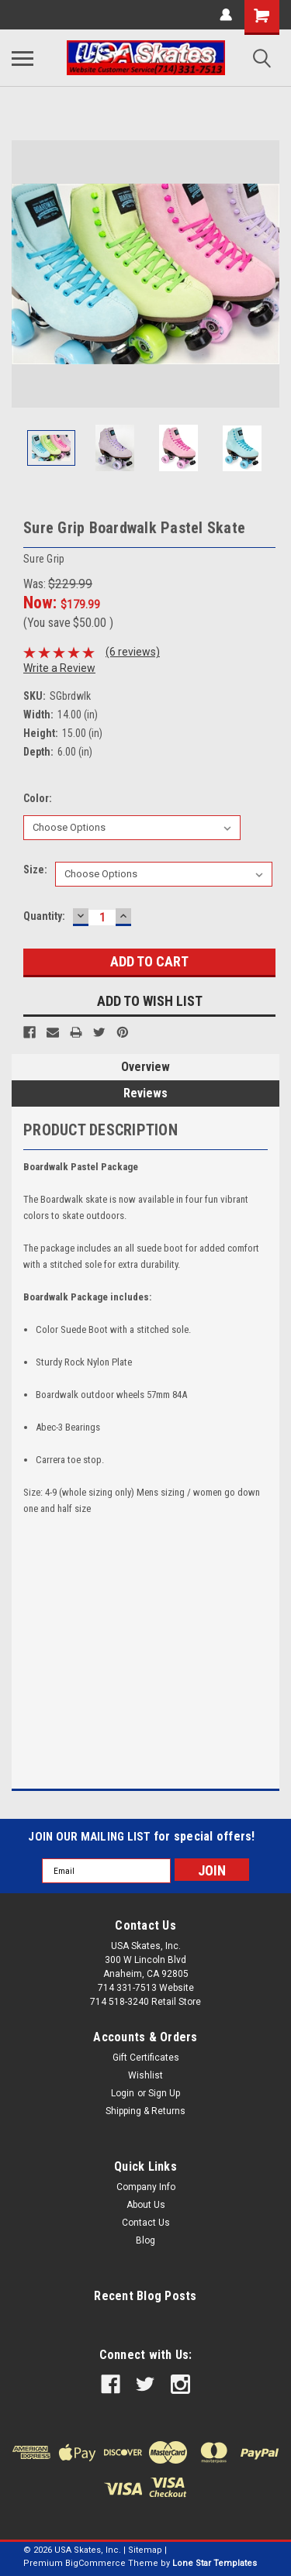 This screenshot has height=2576, width=291. What do you see at coordinates (35, 869) in the screenshot?
I see `Size:` at bounding box center [35, 869].